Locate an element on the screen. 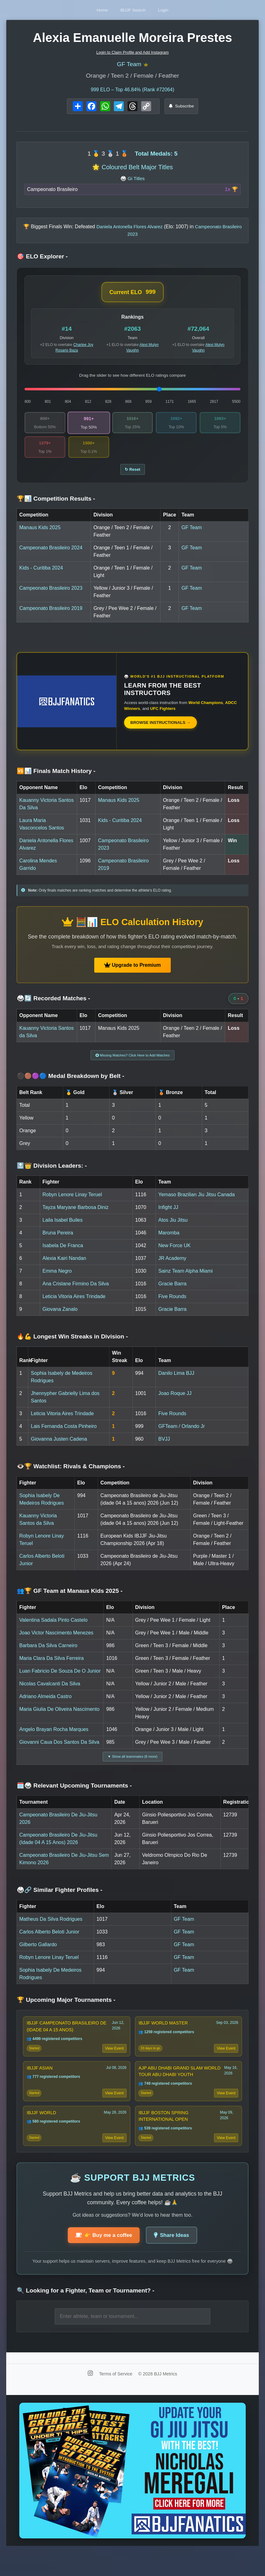 This screenshot has height=2576, width=265. Leticia Vitoria Aires Trindade is located at coordinates (74, 1305).